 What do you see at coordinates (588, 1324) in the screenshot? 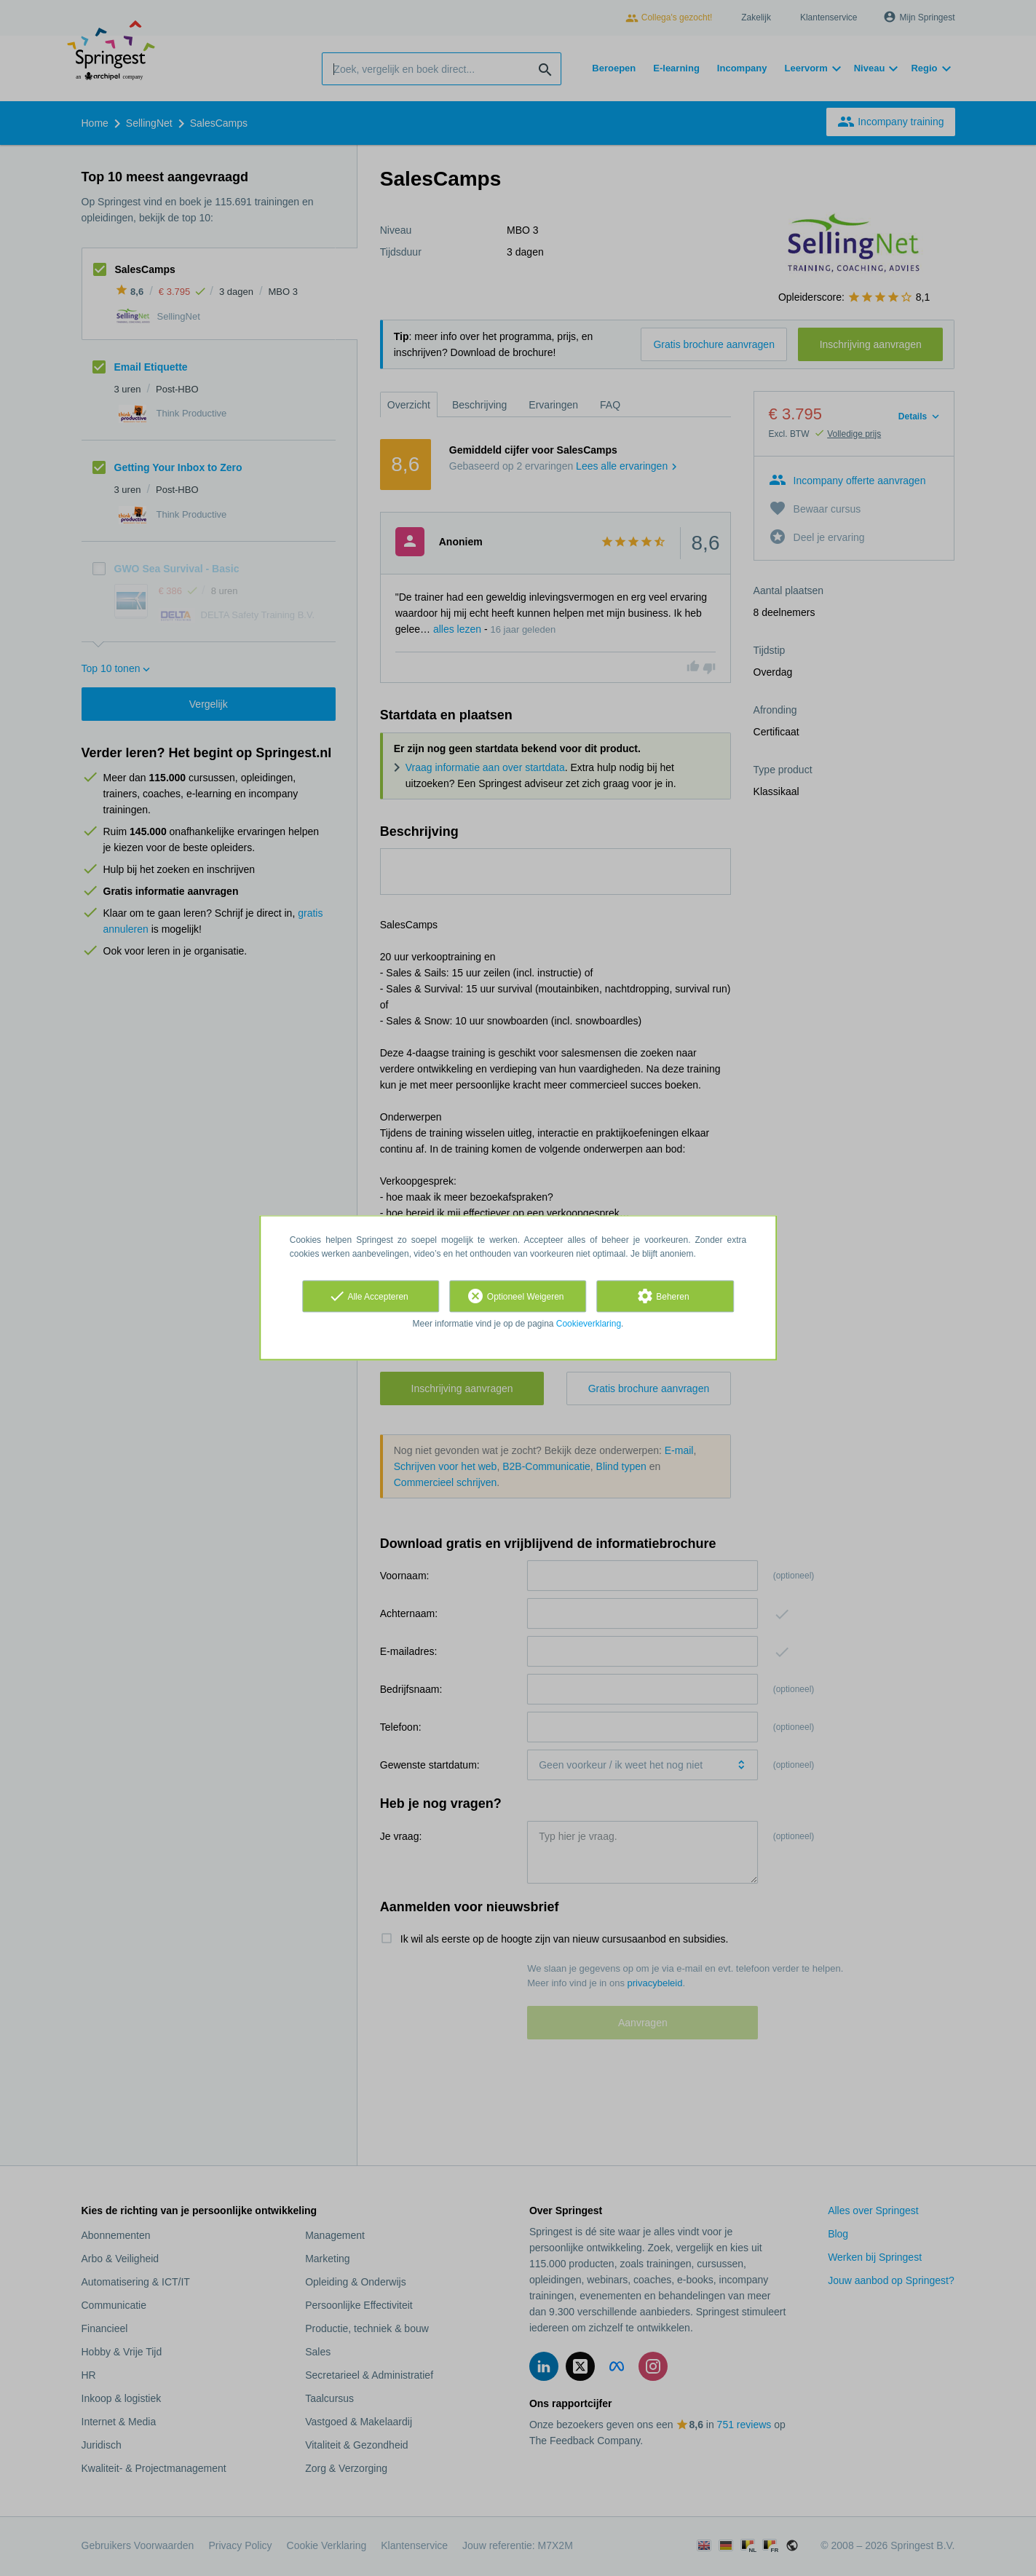
I see `Cookieverklaring` at bounding box center [588, 1324].